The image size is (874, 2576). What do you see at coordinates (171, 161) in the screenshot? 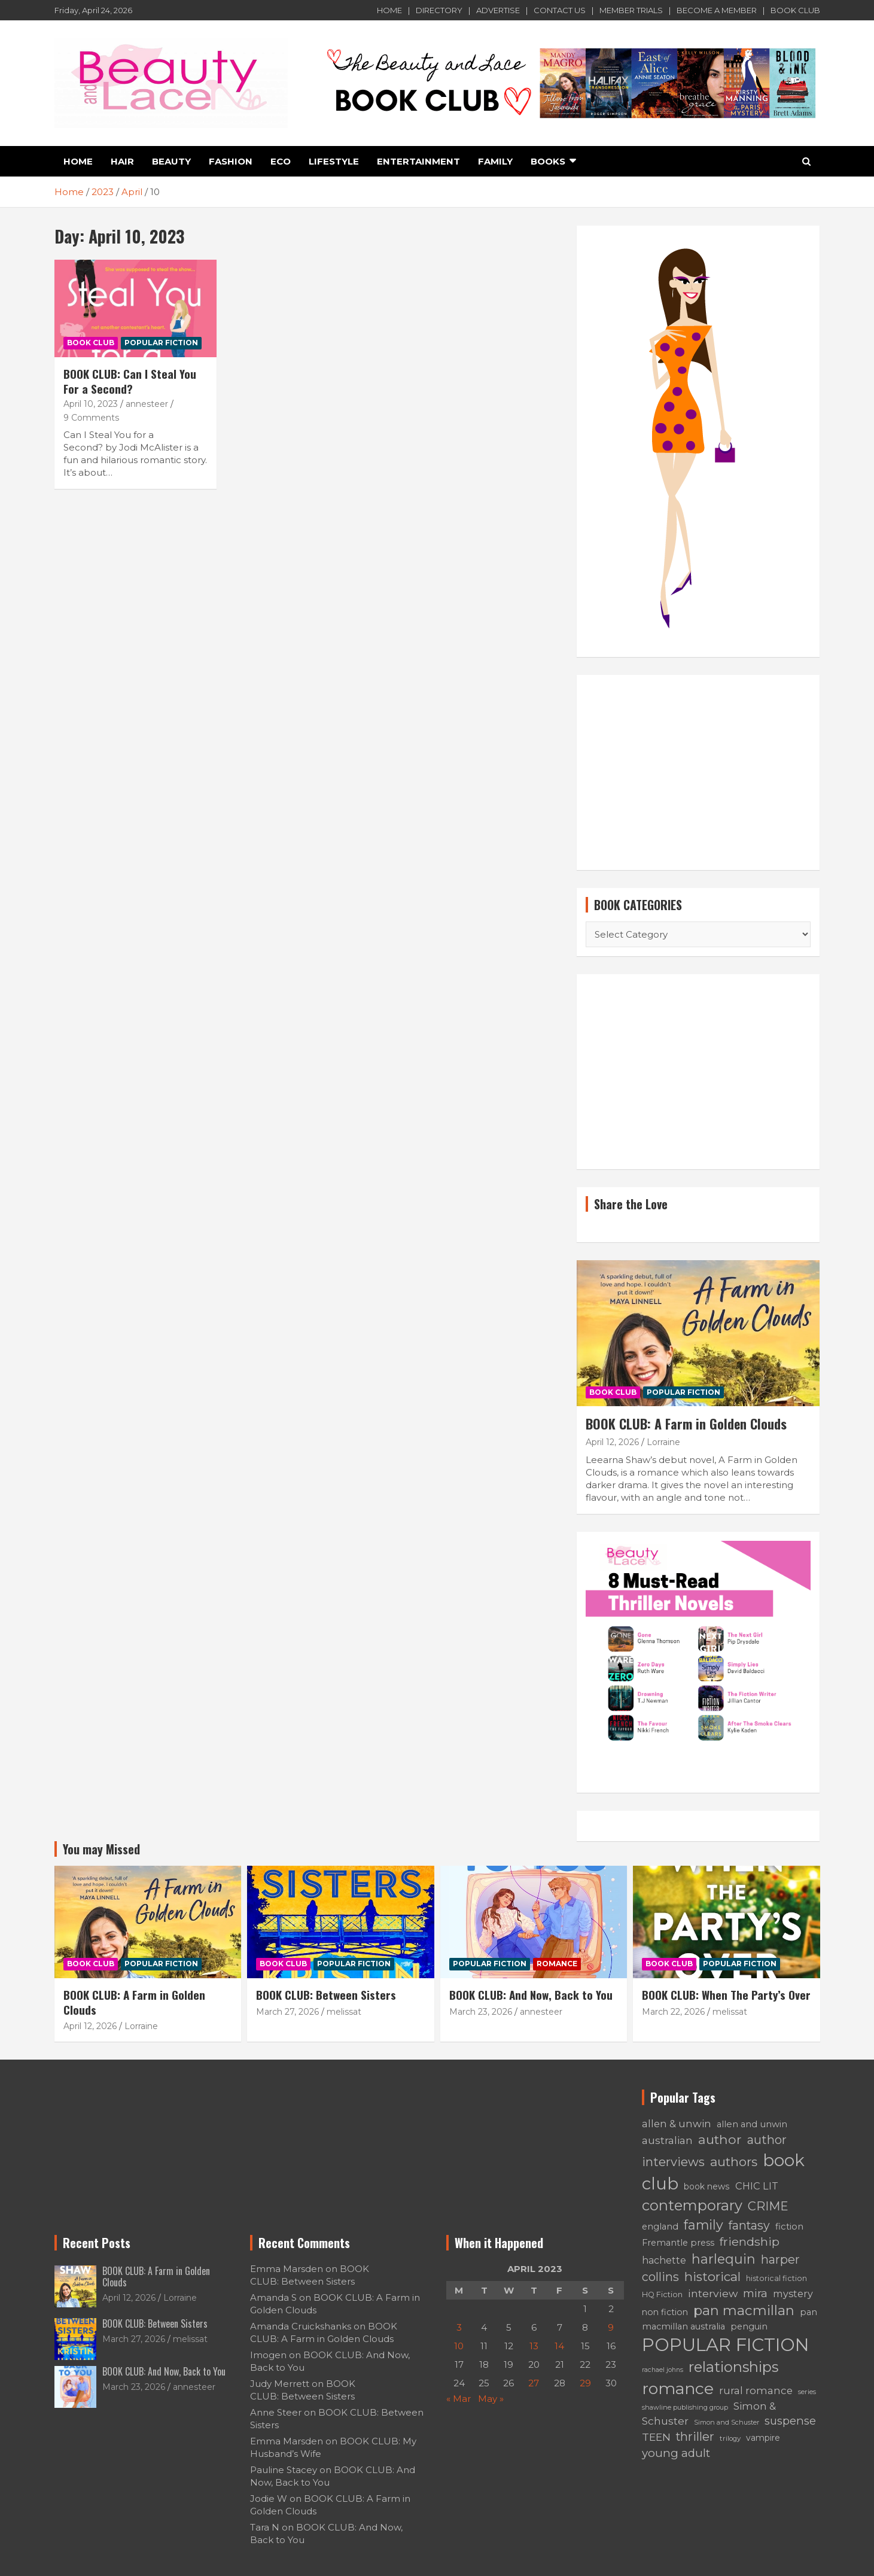
I see `Beauty` at bounding box center [171, 161].